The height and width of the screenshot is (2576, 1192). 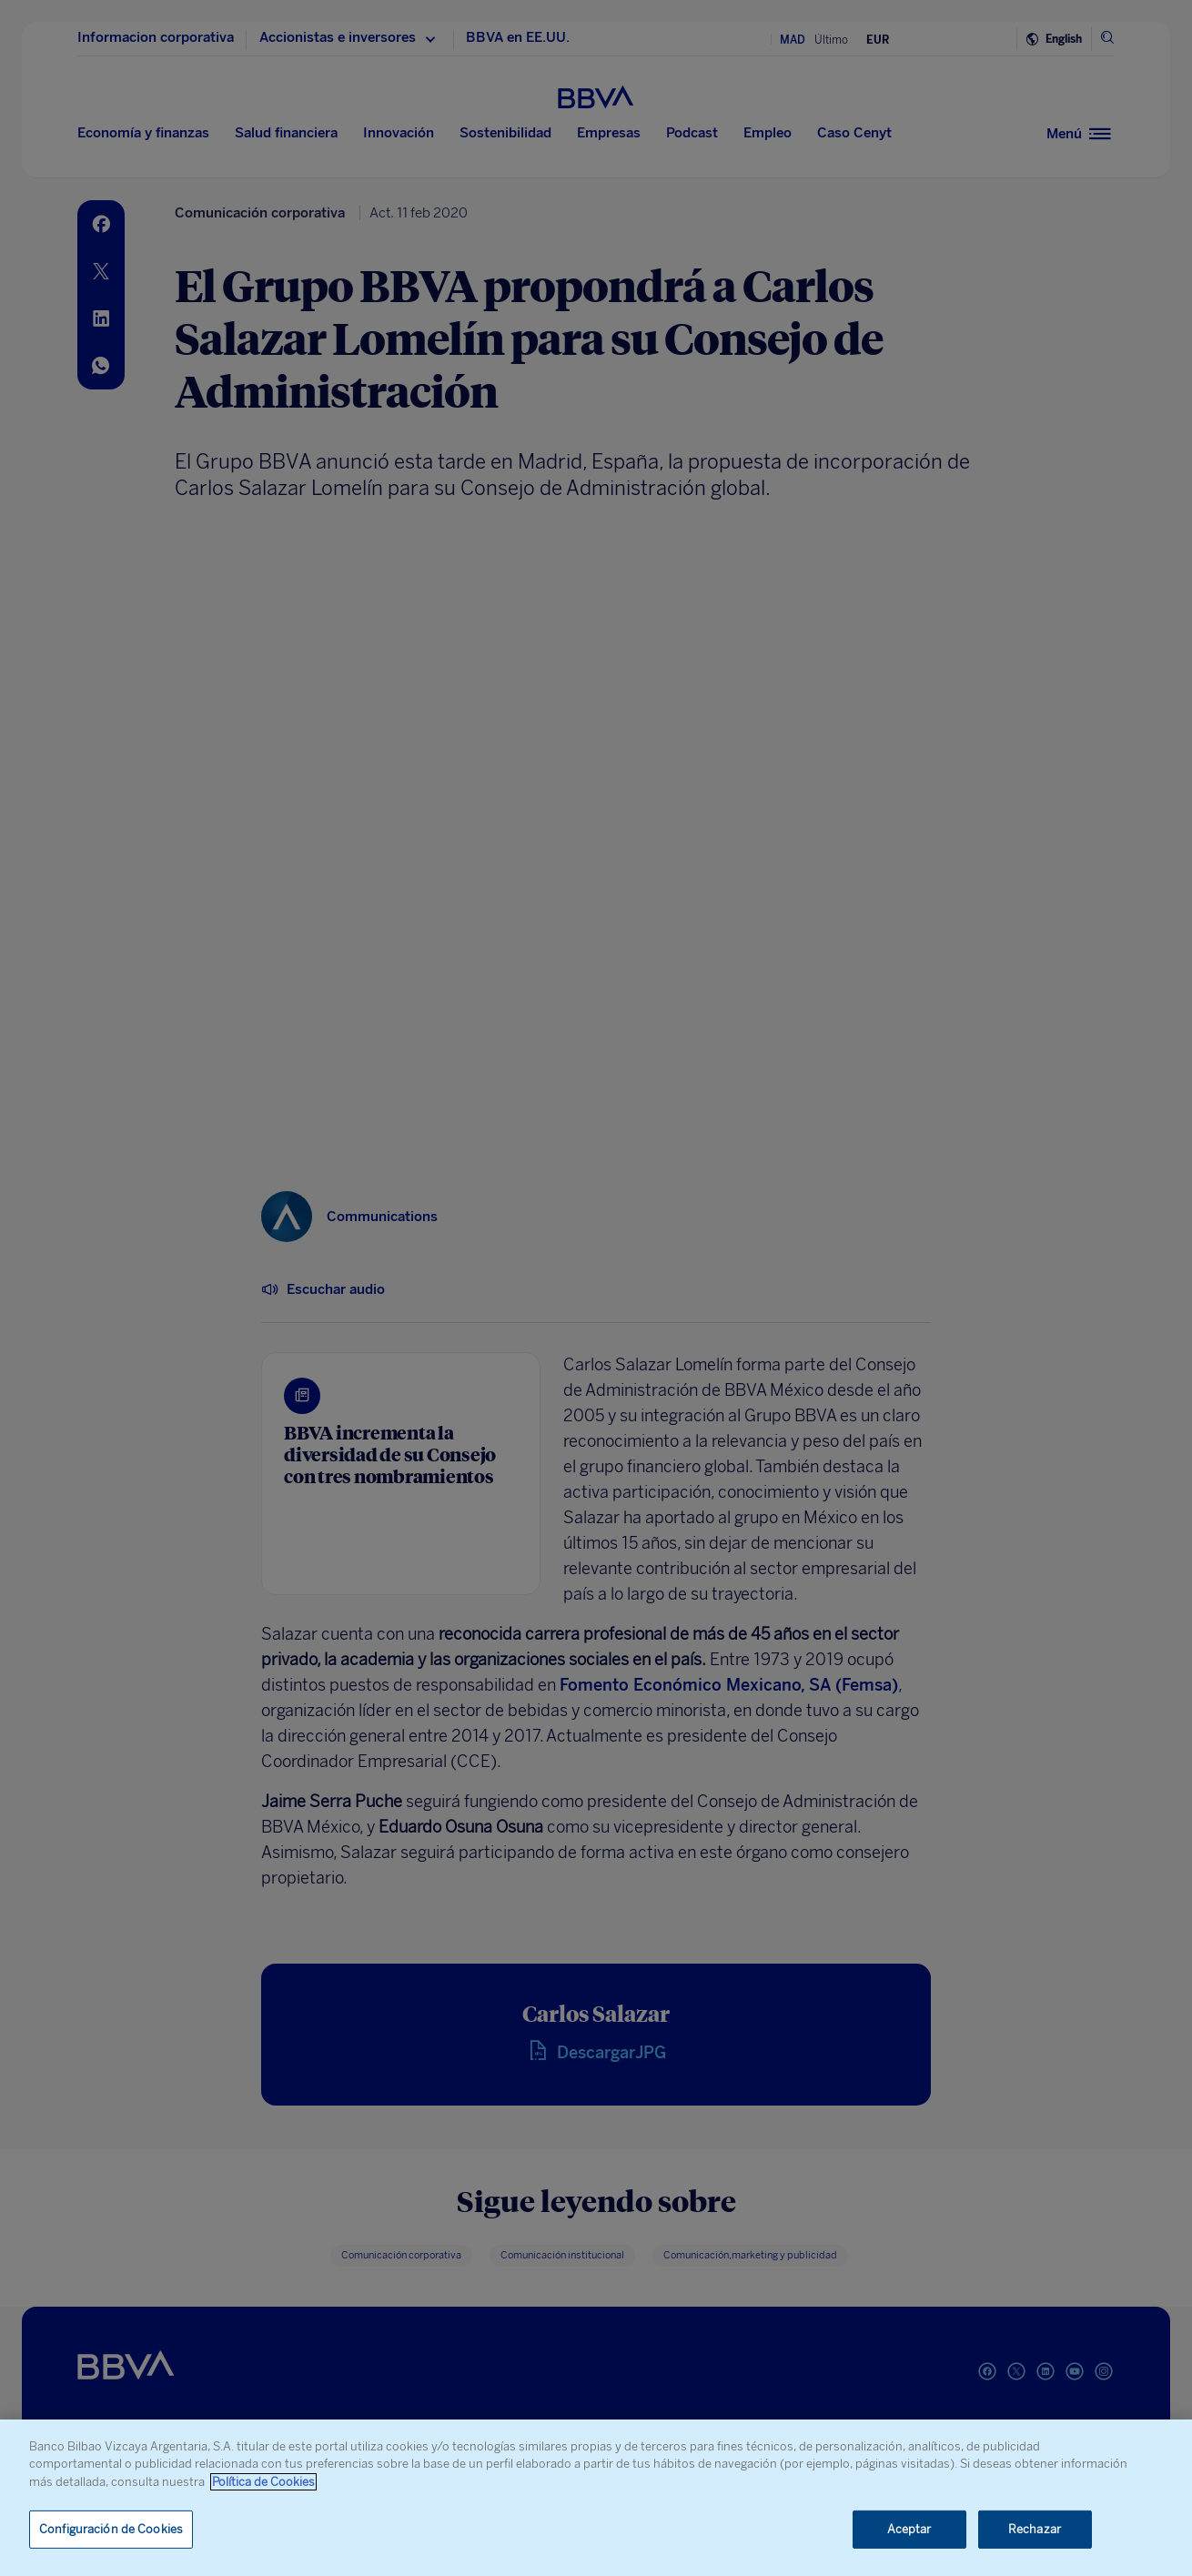 I want to click on Política de Cookies, so click(x=263, y=2482).